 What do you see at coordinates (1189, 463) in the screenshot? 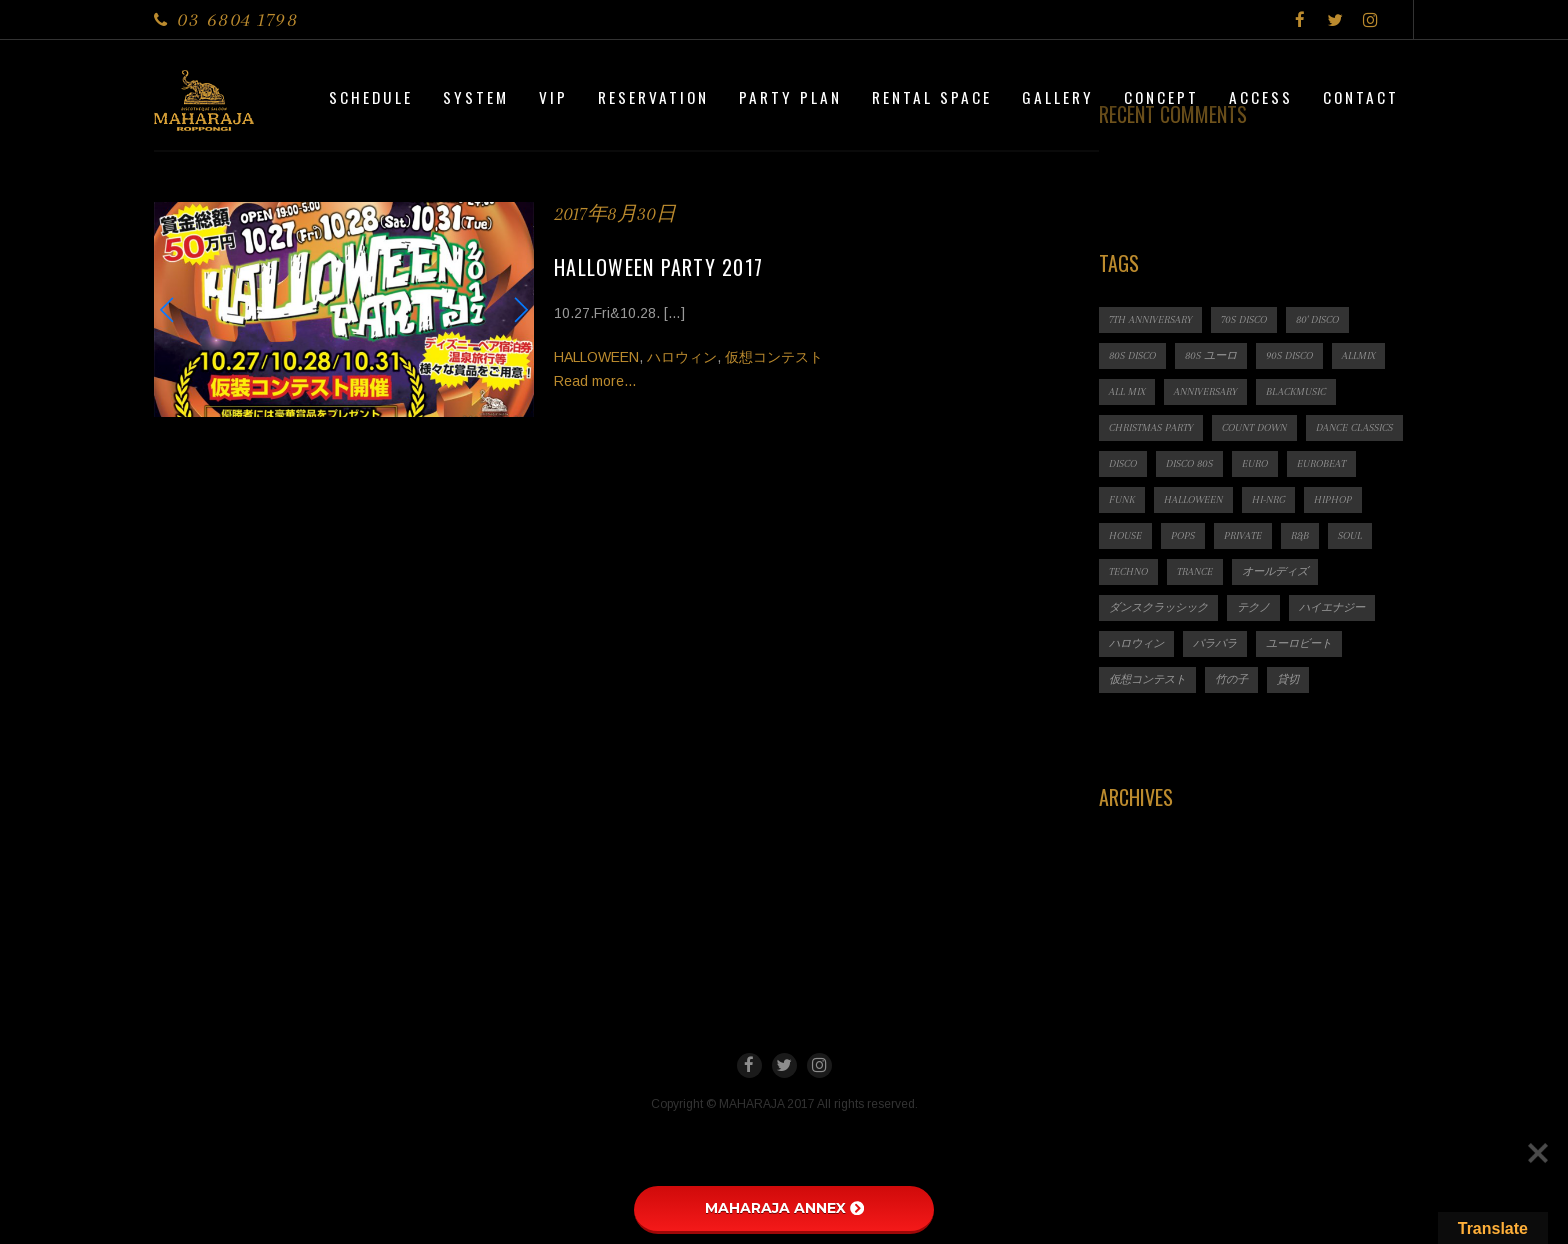
I see `DISCO 80s [DISCO 80s (3個の項目)]` at bounding box center [1189, 463].